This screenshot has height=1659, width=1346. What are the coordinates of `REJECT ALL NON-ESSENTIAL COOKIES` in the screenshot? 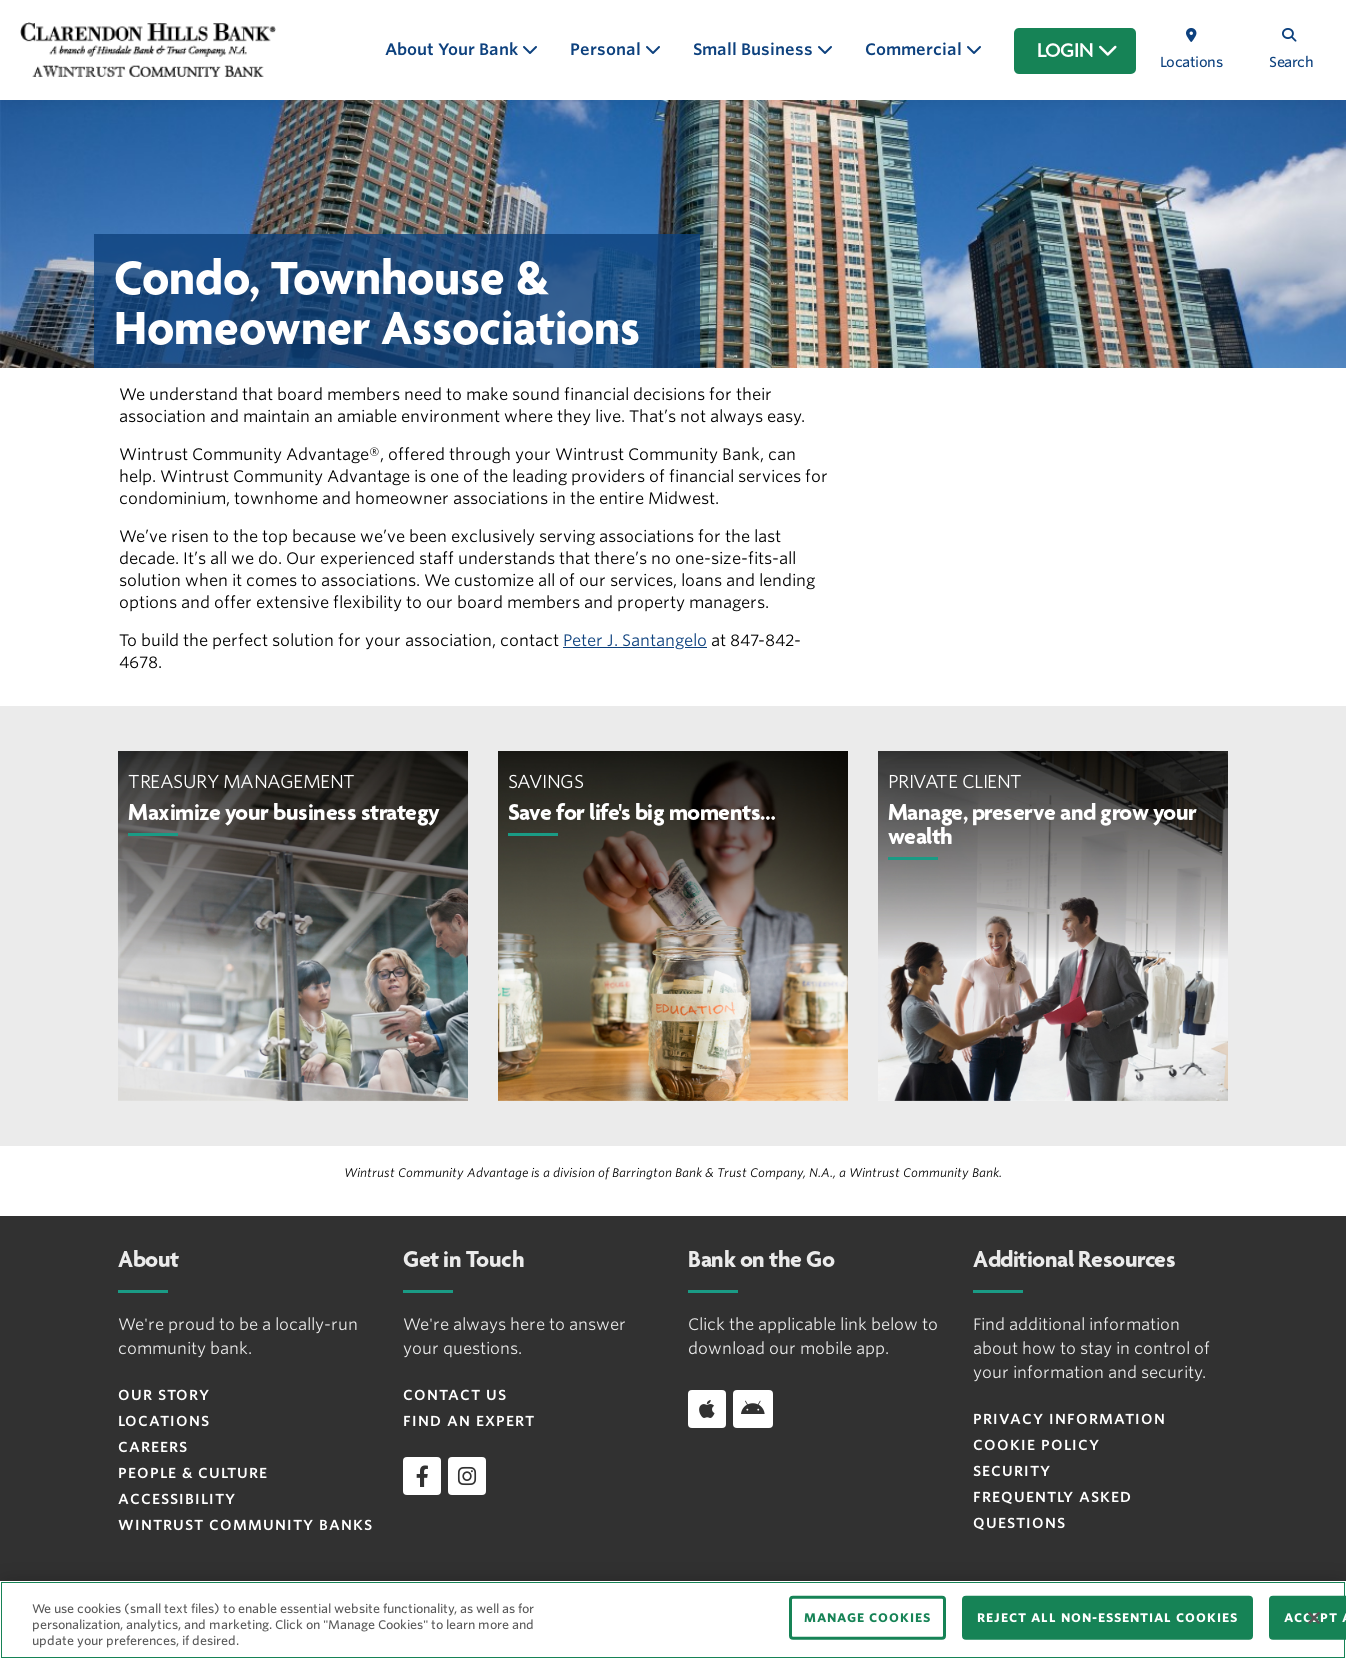 It's located at (1107, 1617).